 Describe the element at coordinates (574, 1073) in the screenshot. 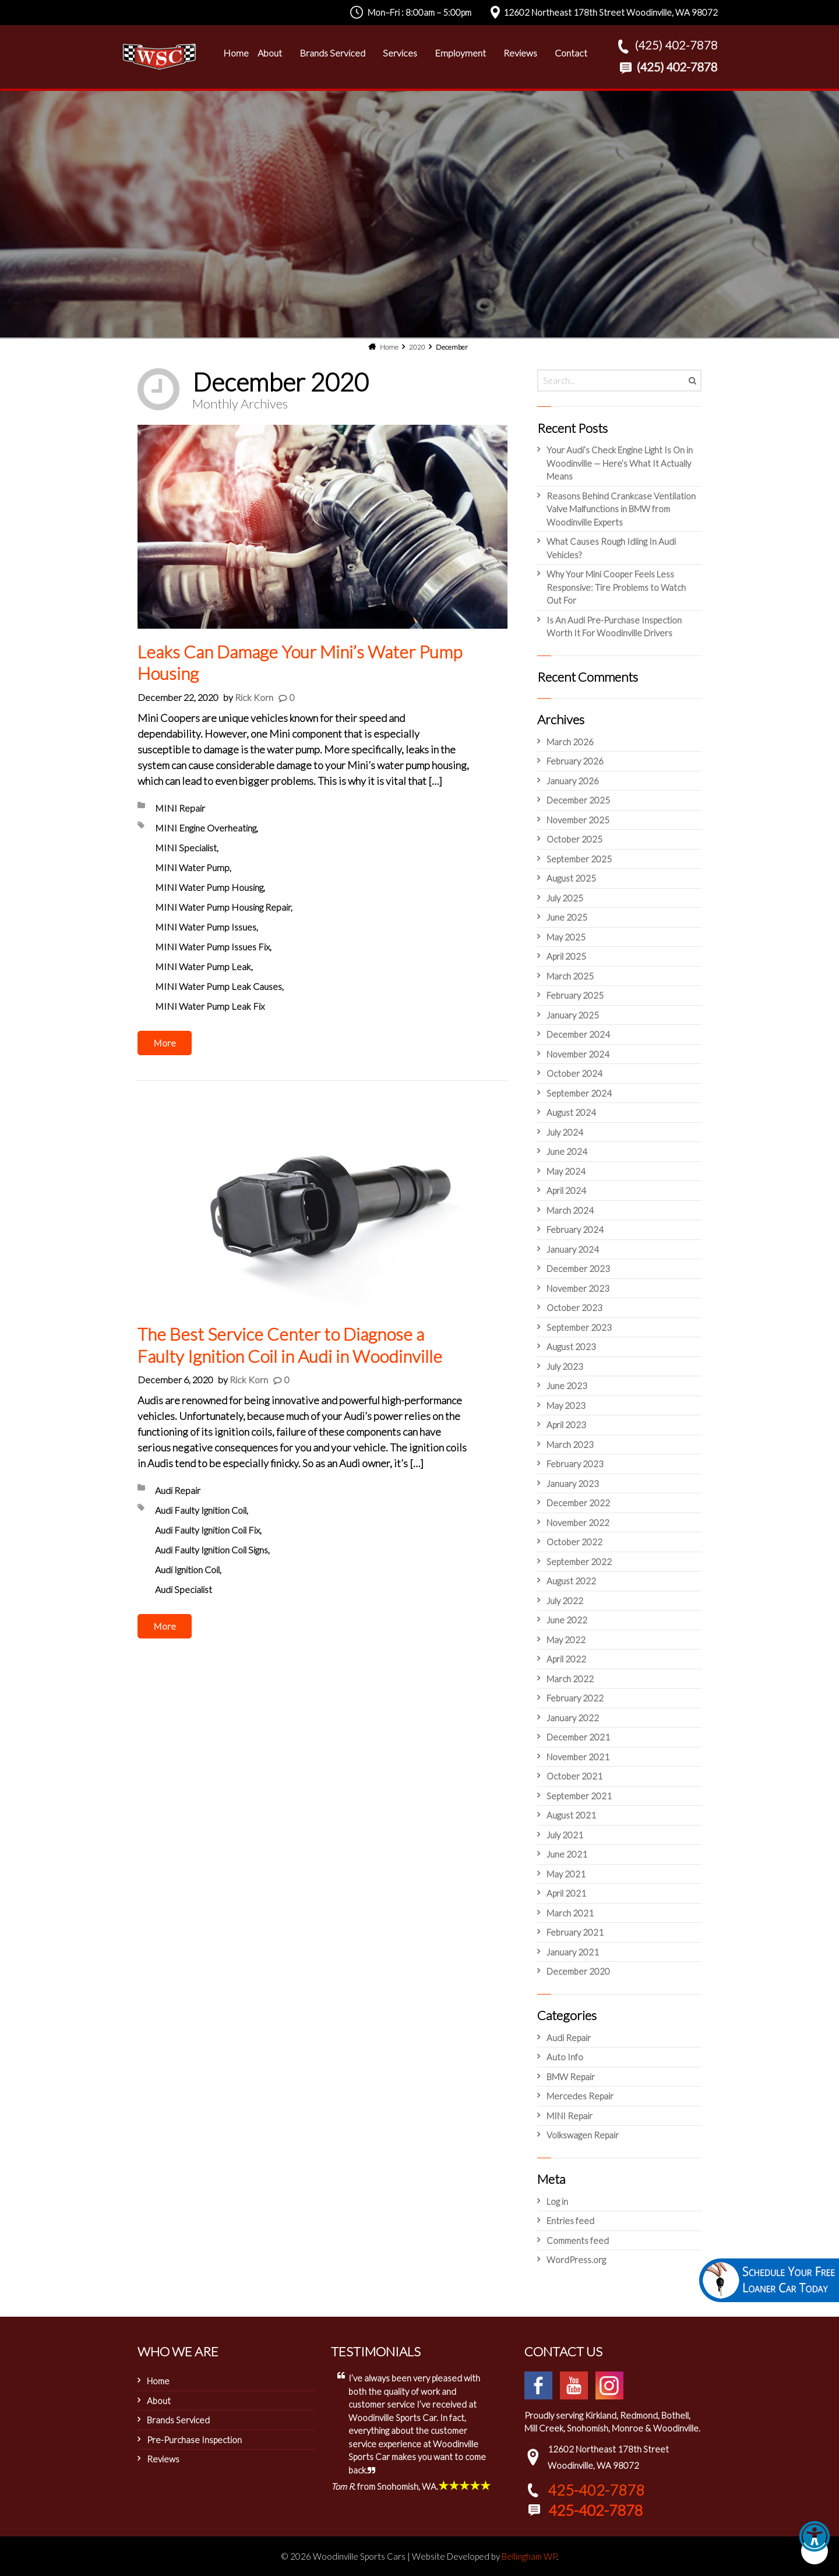

I see `October 2024` at that location.